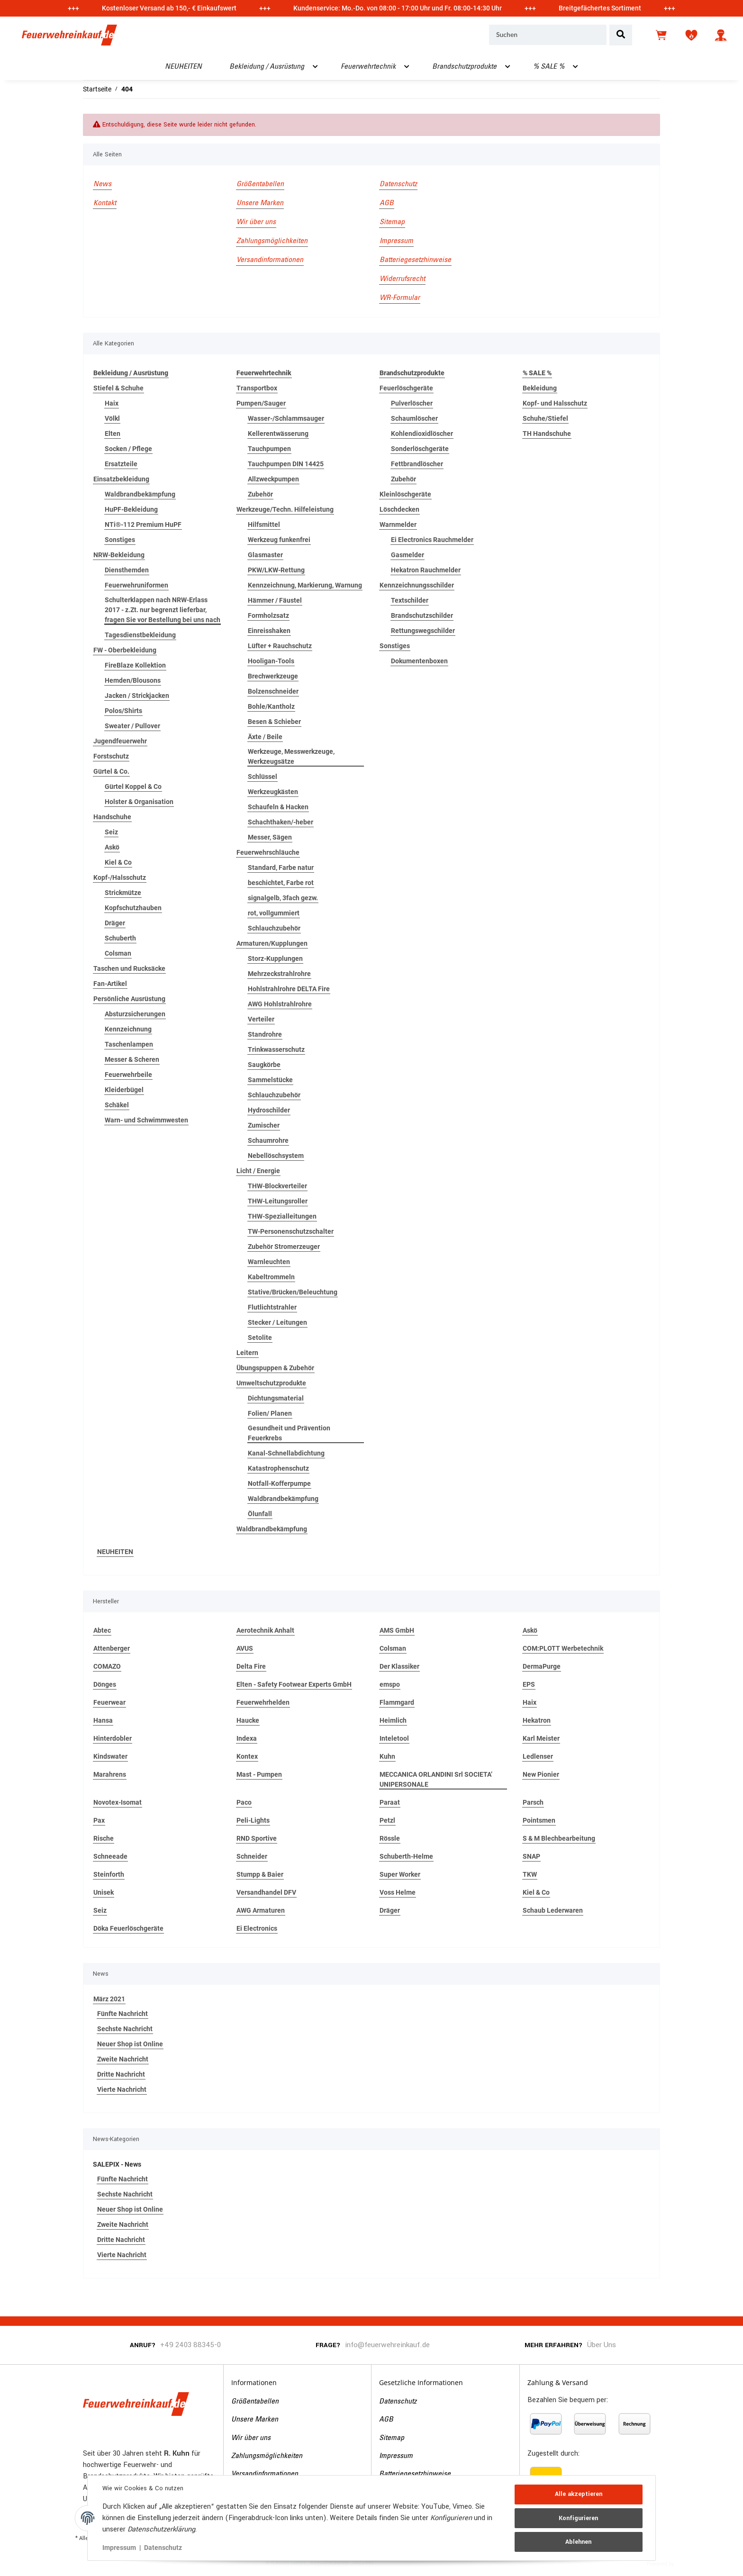 The width and height of the screenshot is (743, 2576). What do you see at coordinates (291, 1231) in the screenshot?
I see `TW-Personenschutzschalter` at bounding box center [291, 1231].